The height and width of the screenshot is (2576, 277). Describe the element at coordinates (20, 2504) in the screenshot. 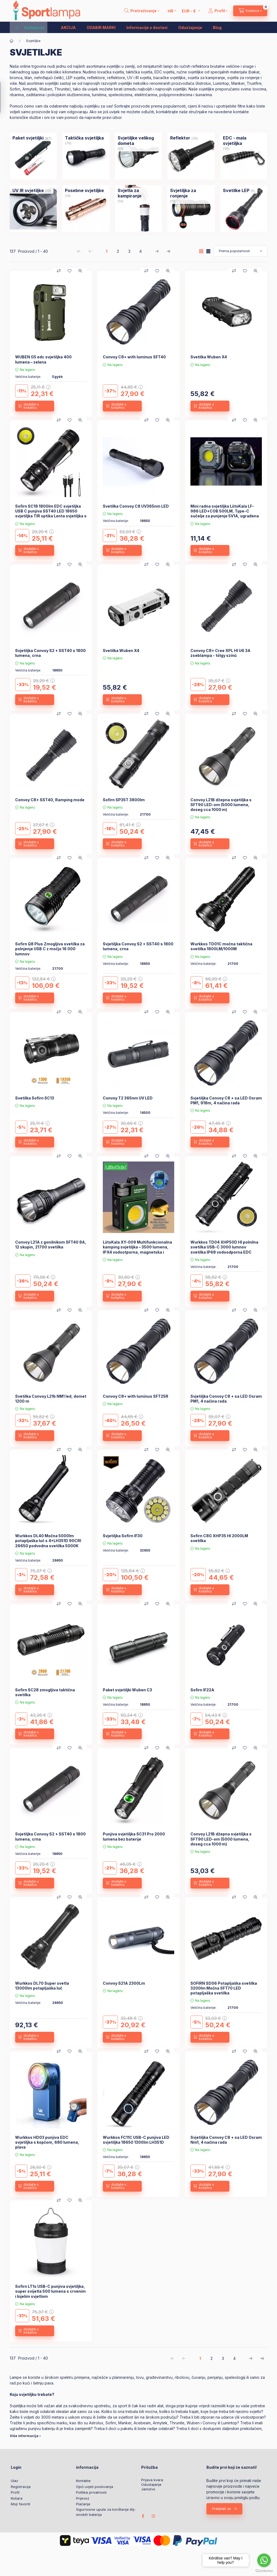

I see `Moji favoriti` at that location.